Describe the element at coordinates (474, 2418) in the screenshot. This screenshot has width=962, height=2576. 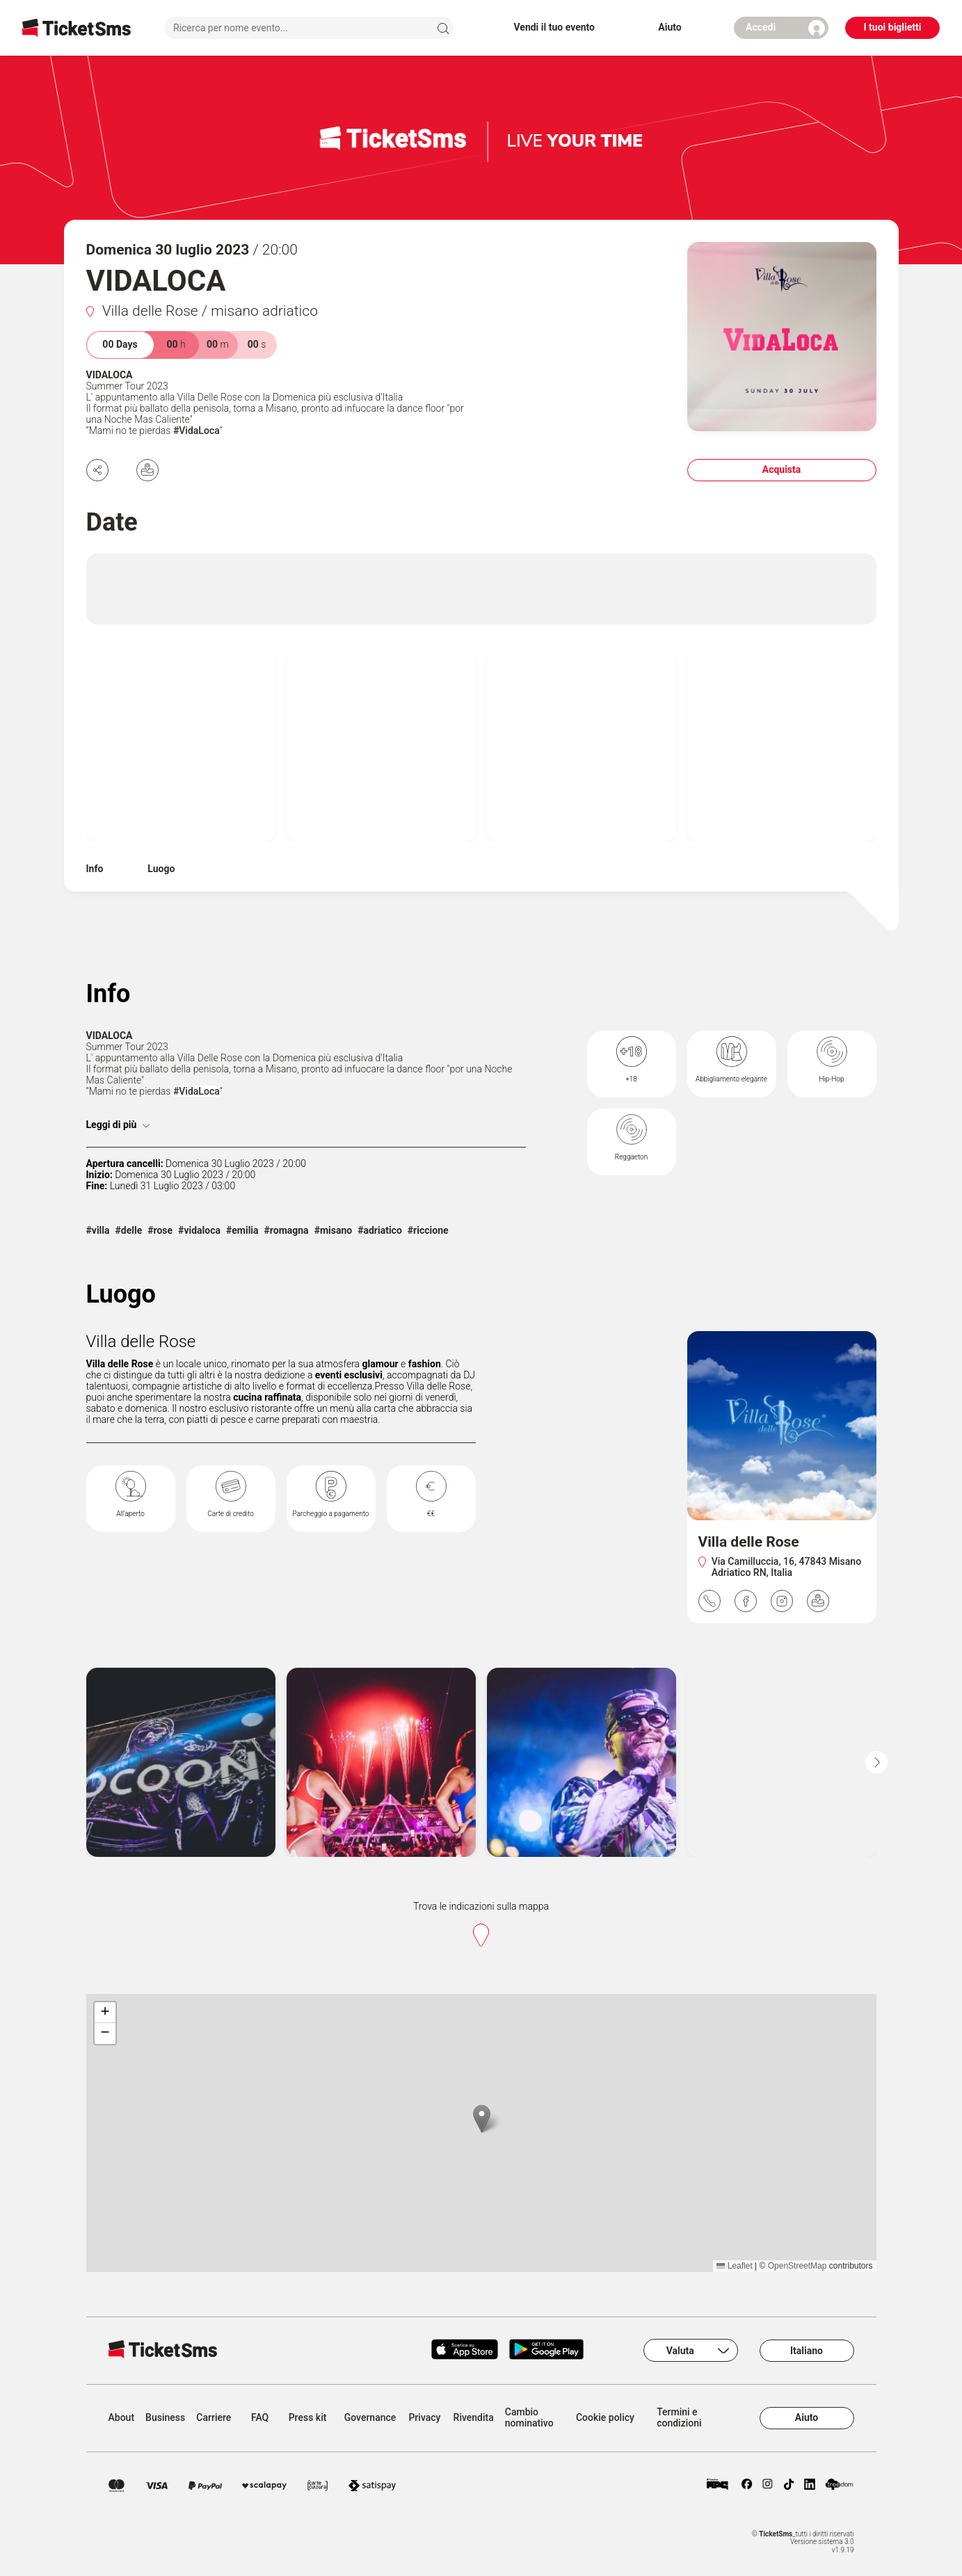
I see `Rivendita` at that location.